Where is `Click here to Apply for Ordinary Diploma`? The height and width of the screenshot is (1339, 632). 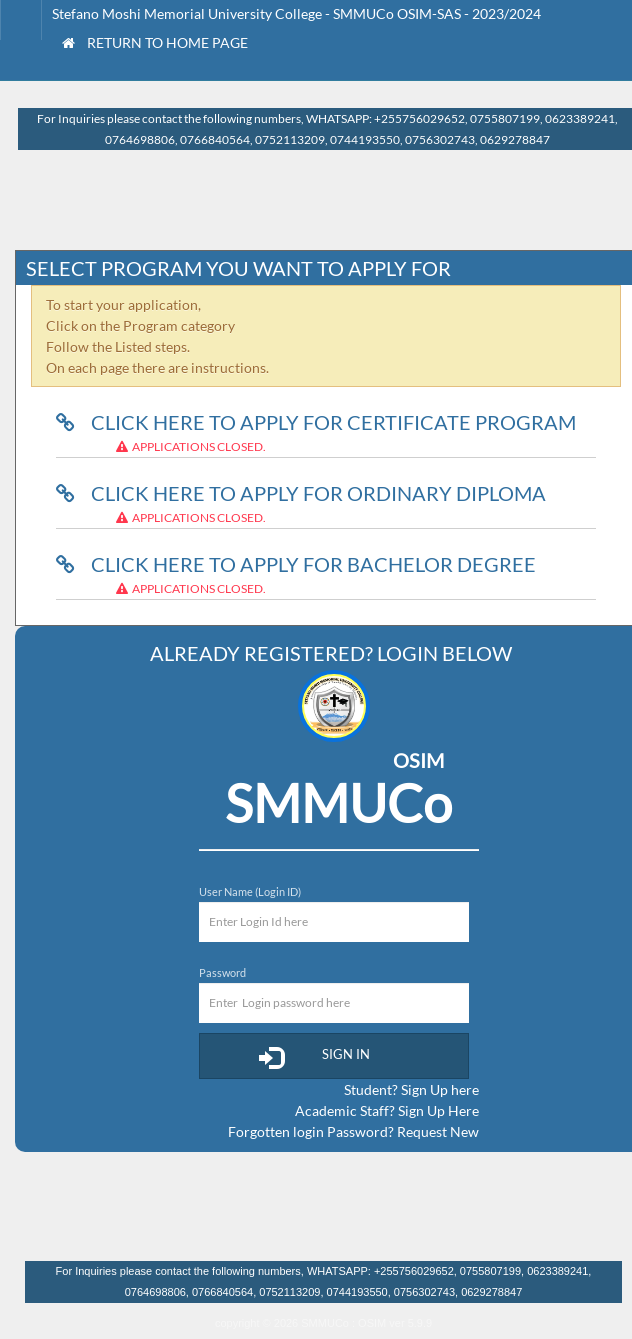
Click here to Apply for Ordinary Diploma is located at coordinates (301, 493).